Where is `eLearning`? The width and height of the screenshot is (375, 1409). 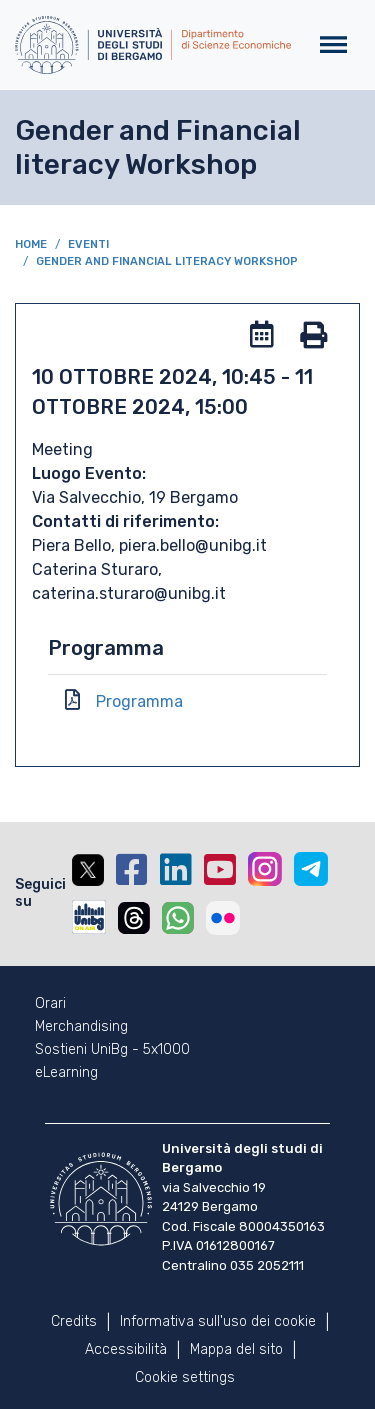 eLearning is located at coordinates (66, 1073).